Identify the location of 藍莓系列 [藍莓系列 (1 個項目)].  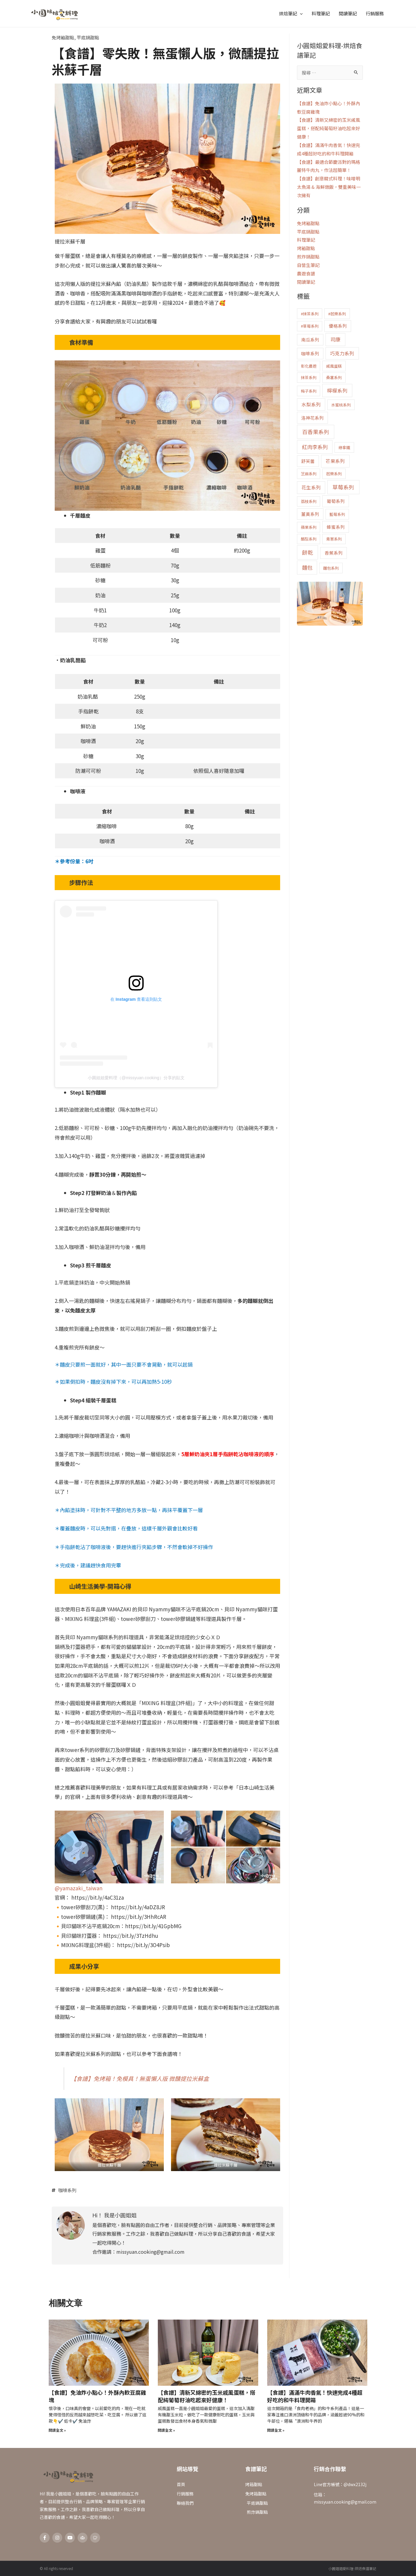
(337, 514).